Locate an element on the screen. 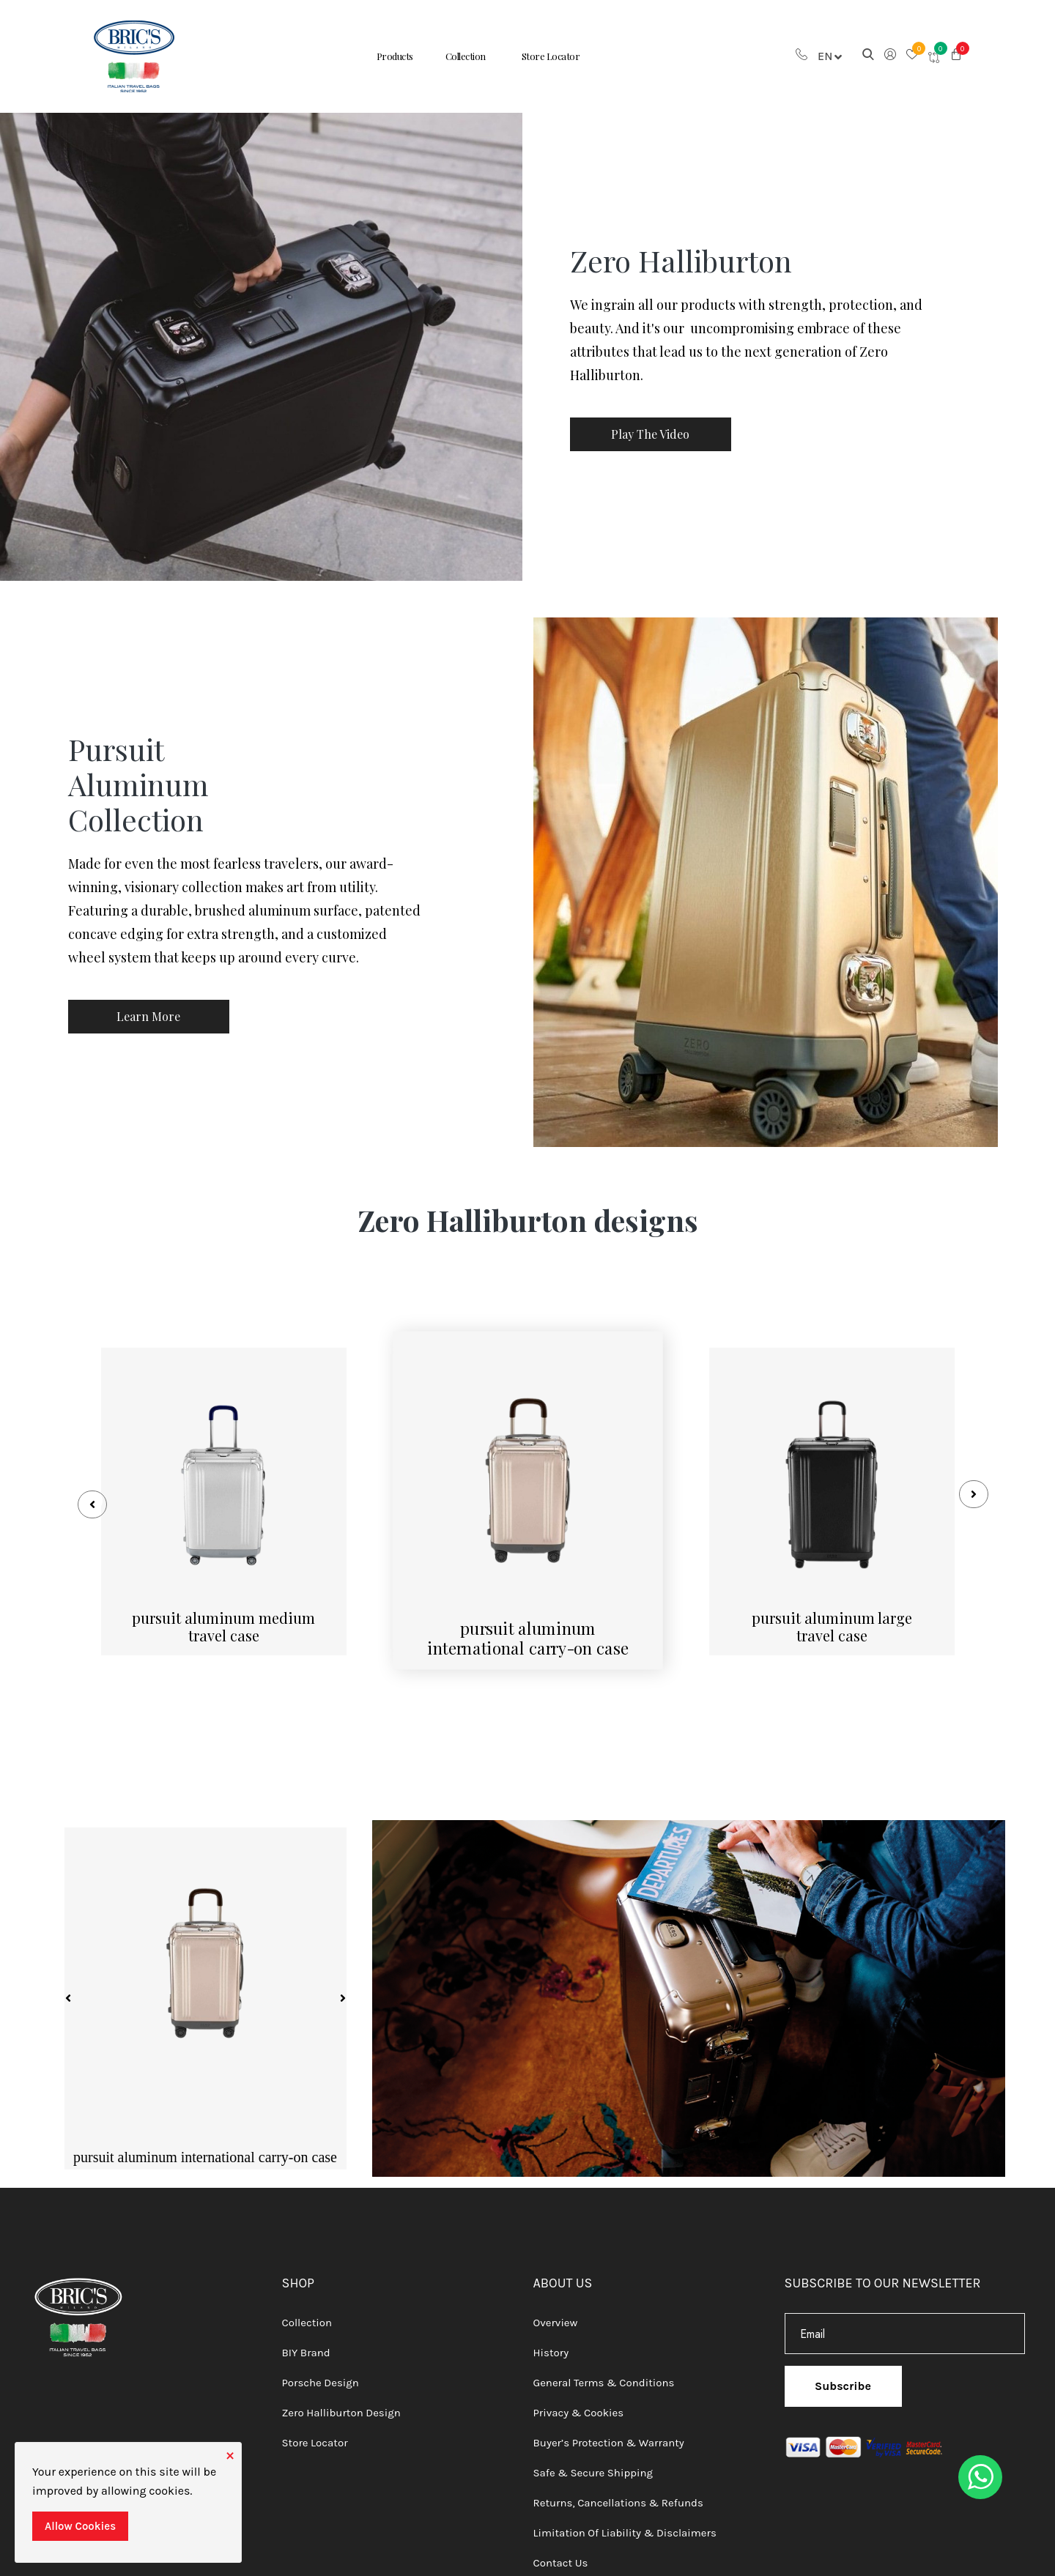 This screenshot has width=1055, height=2576. Learn More is located at coordinates (150, 1017).